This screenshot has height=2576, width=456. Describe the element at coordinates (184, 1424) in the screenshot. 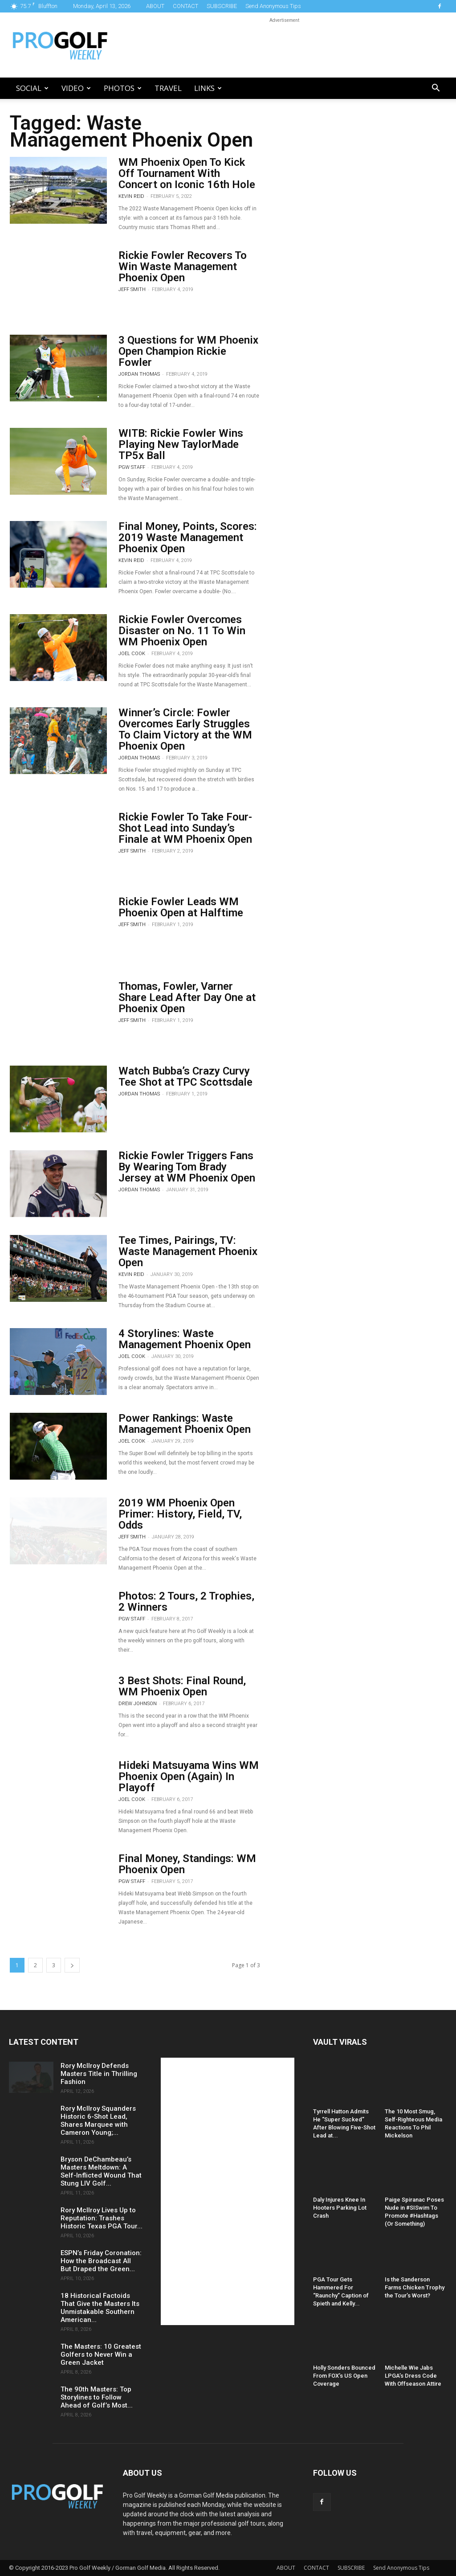

I see `Power Rankings: Waste Management Phoenix Open` at that location.